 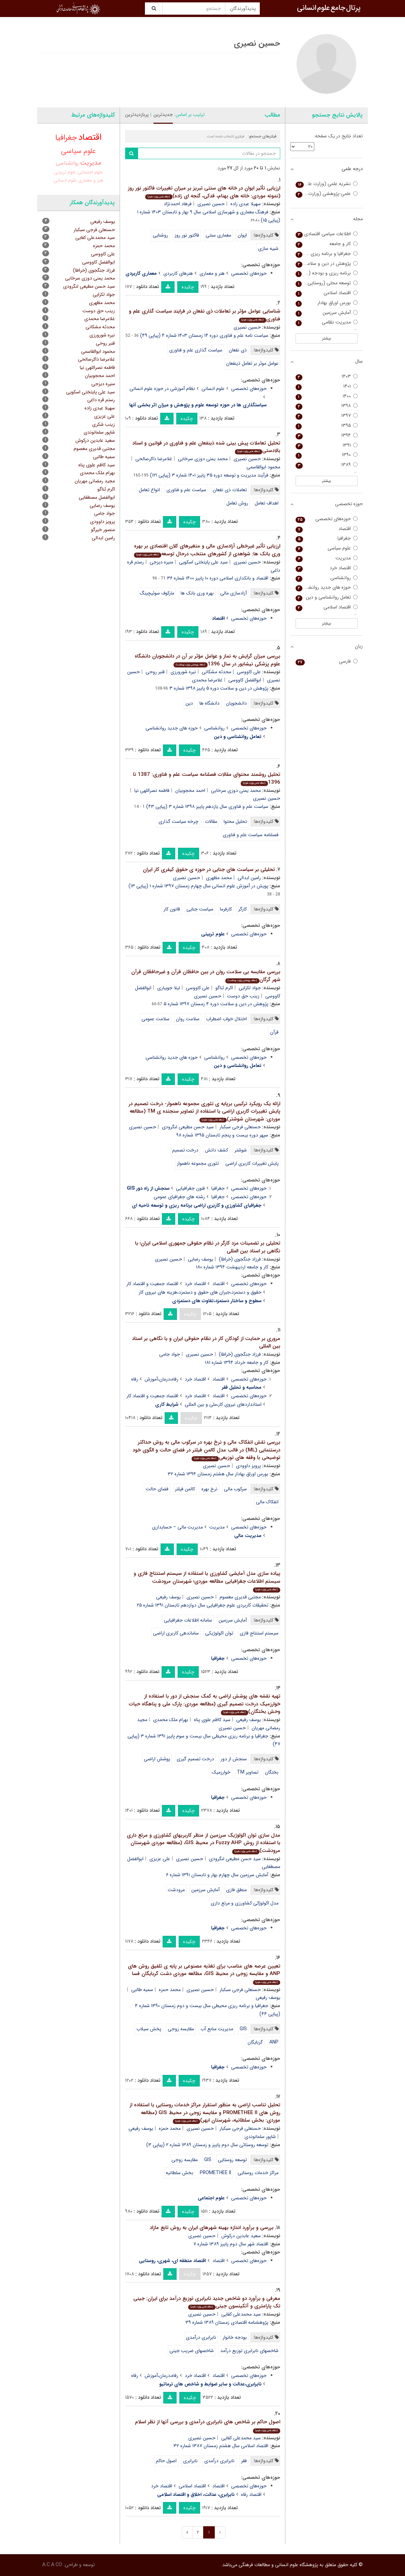 I want to click on ANP, so click(x=274, y=2042).